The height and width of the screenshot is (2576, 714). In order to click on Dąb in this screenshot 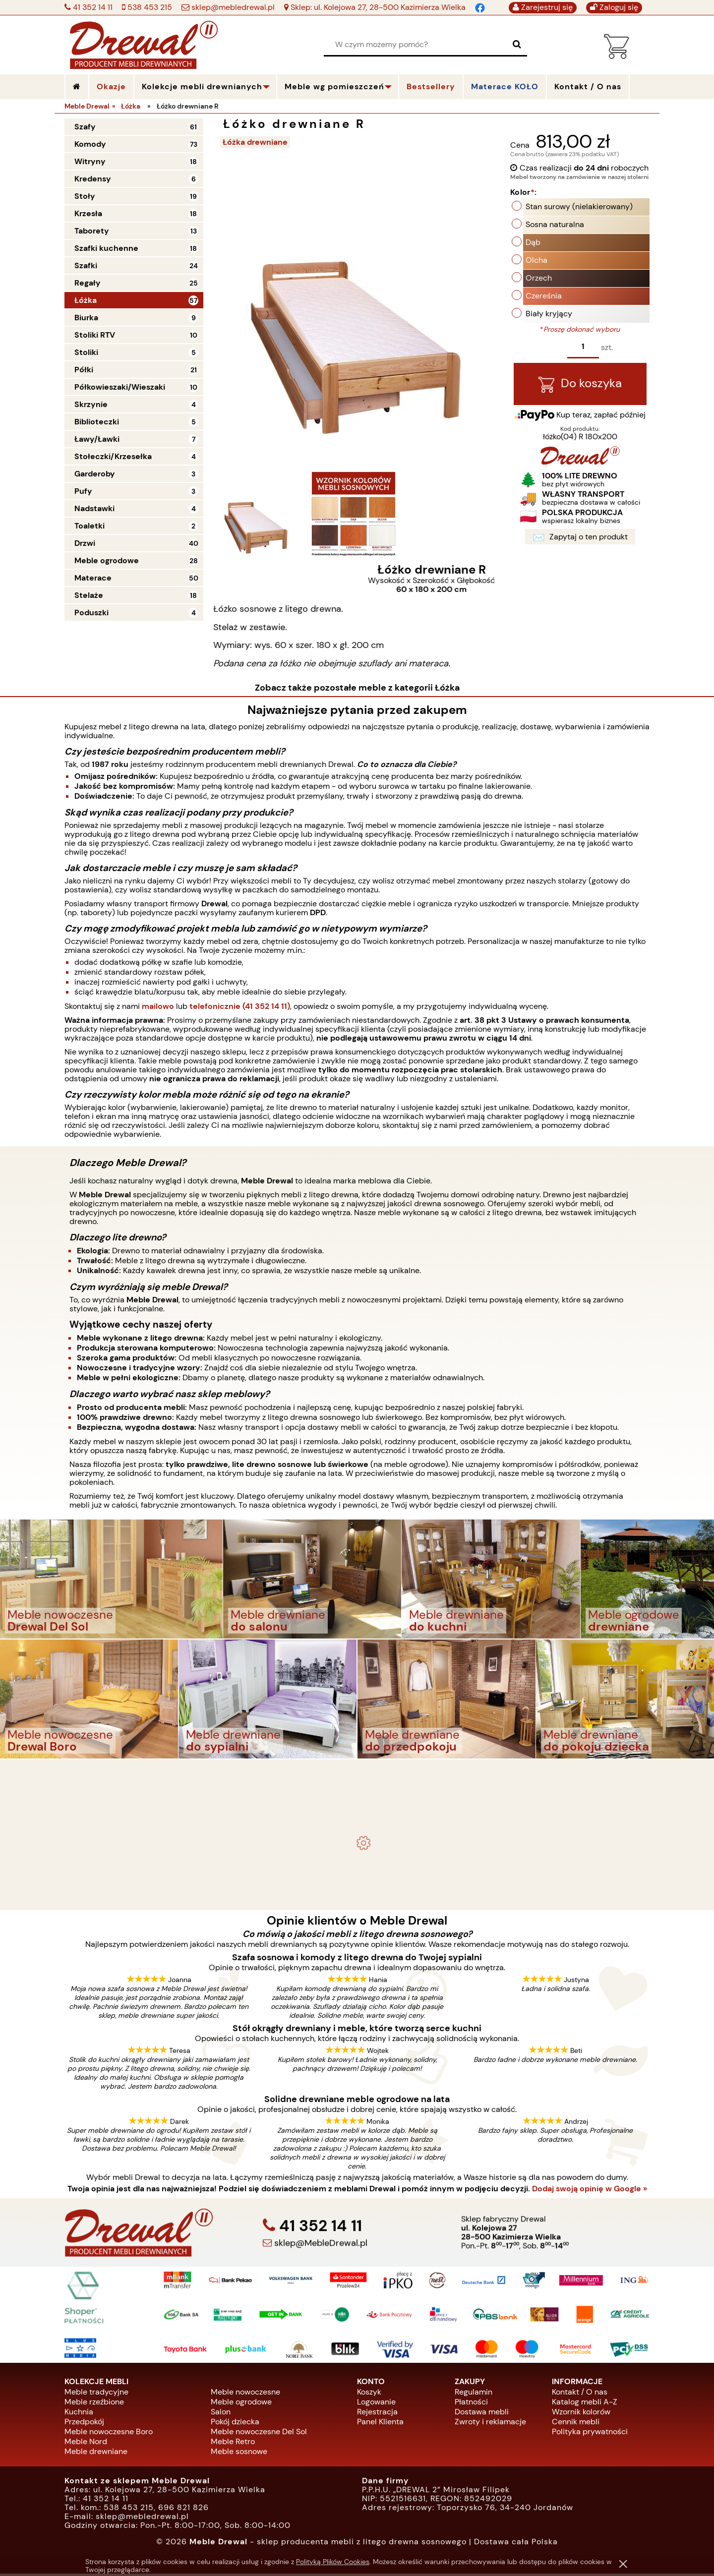, I will do `click(533, 243)`.